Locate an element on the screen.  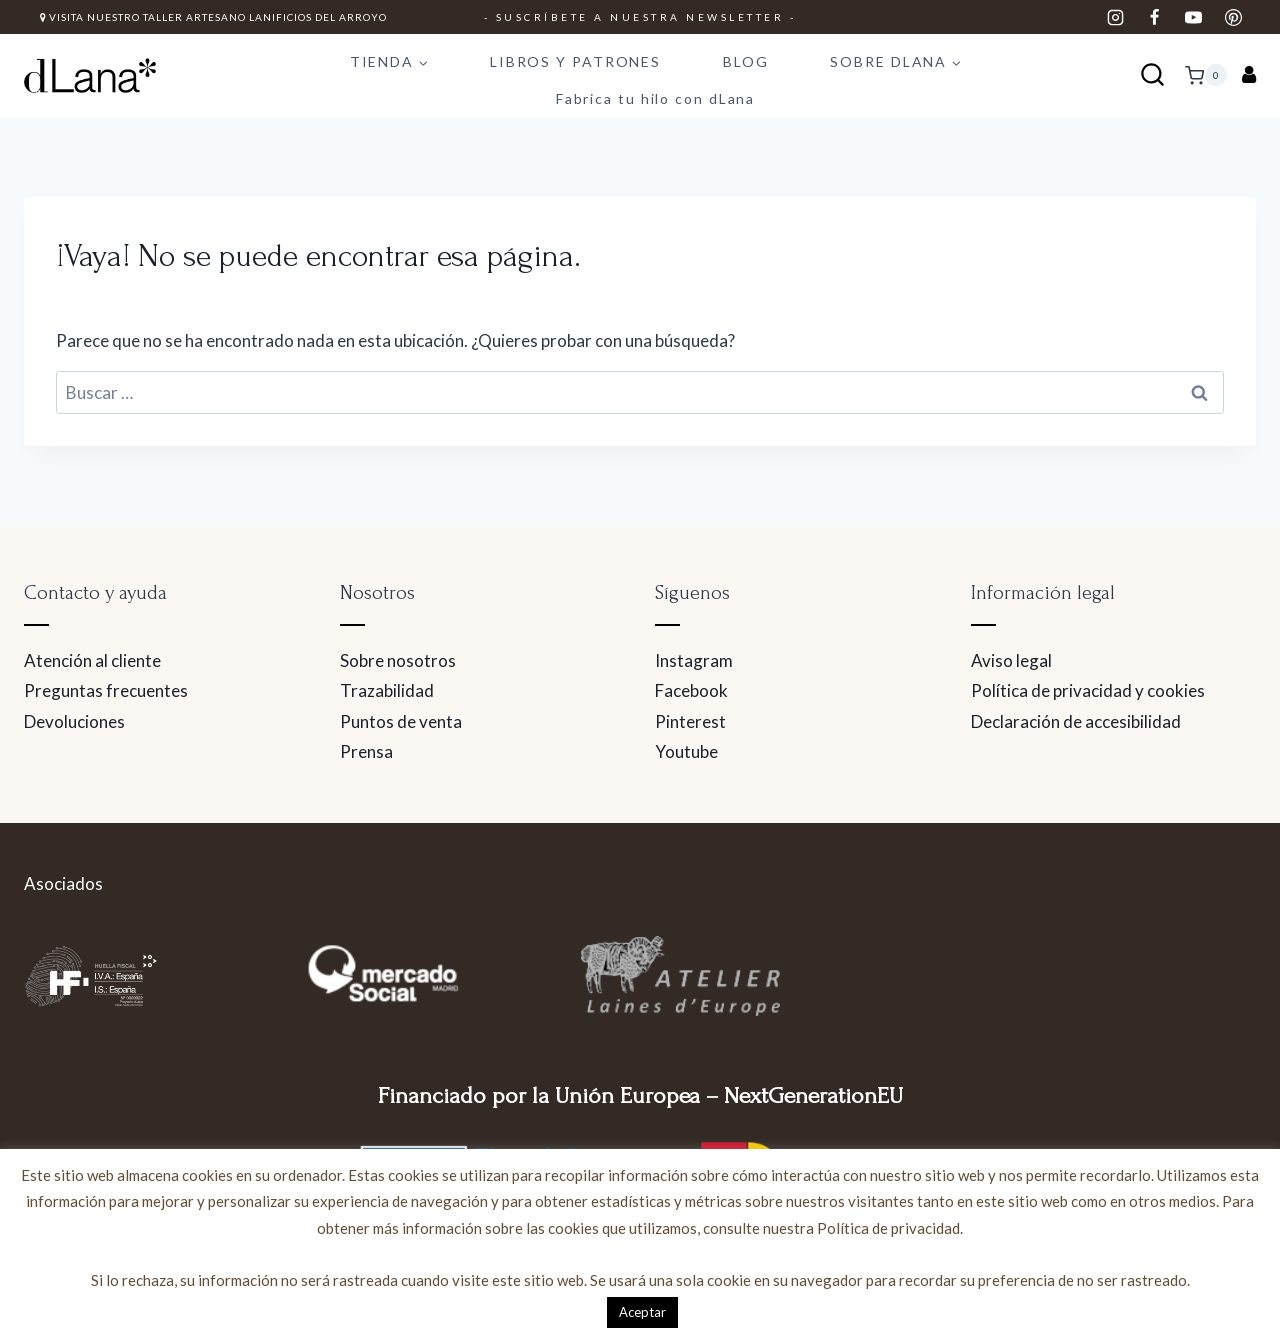
Youtube is located at coordinates (686, 751).